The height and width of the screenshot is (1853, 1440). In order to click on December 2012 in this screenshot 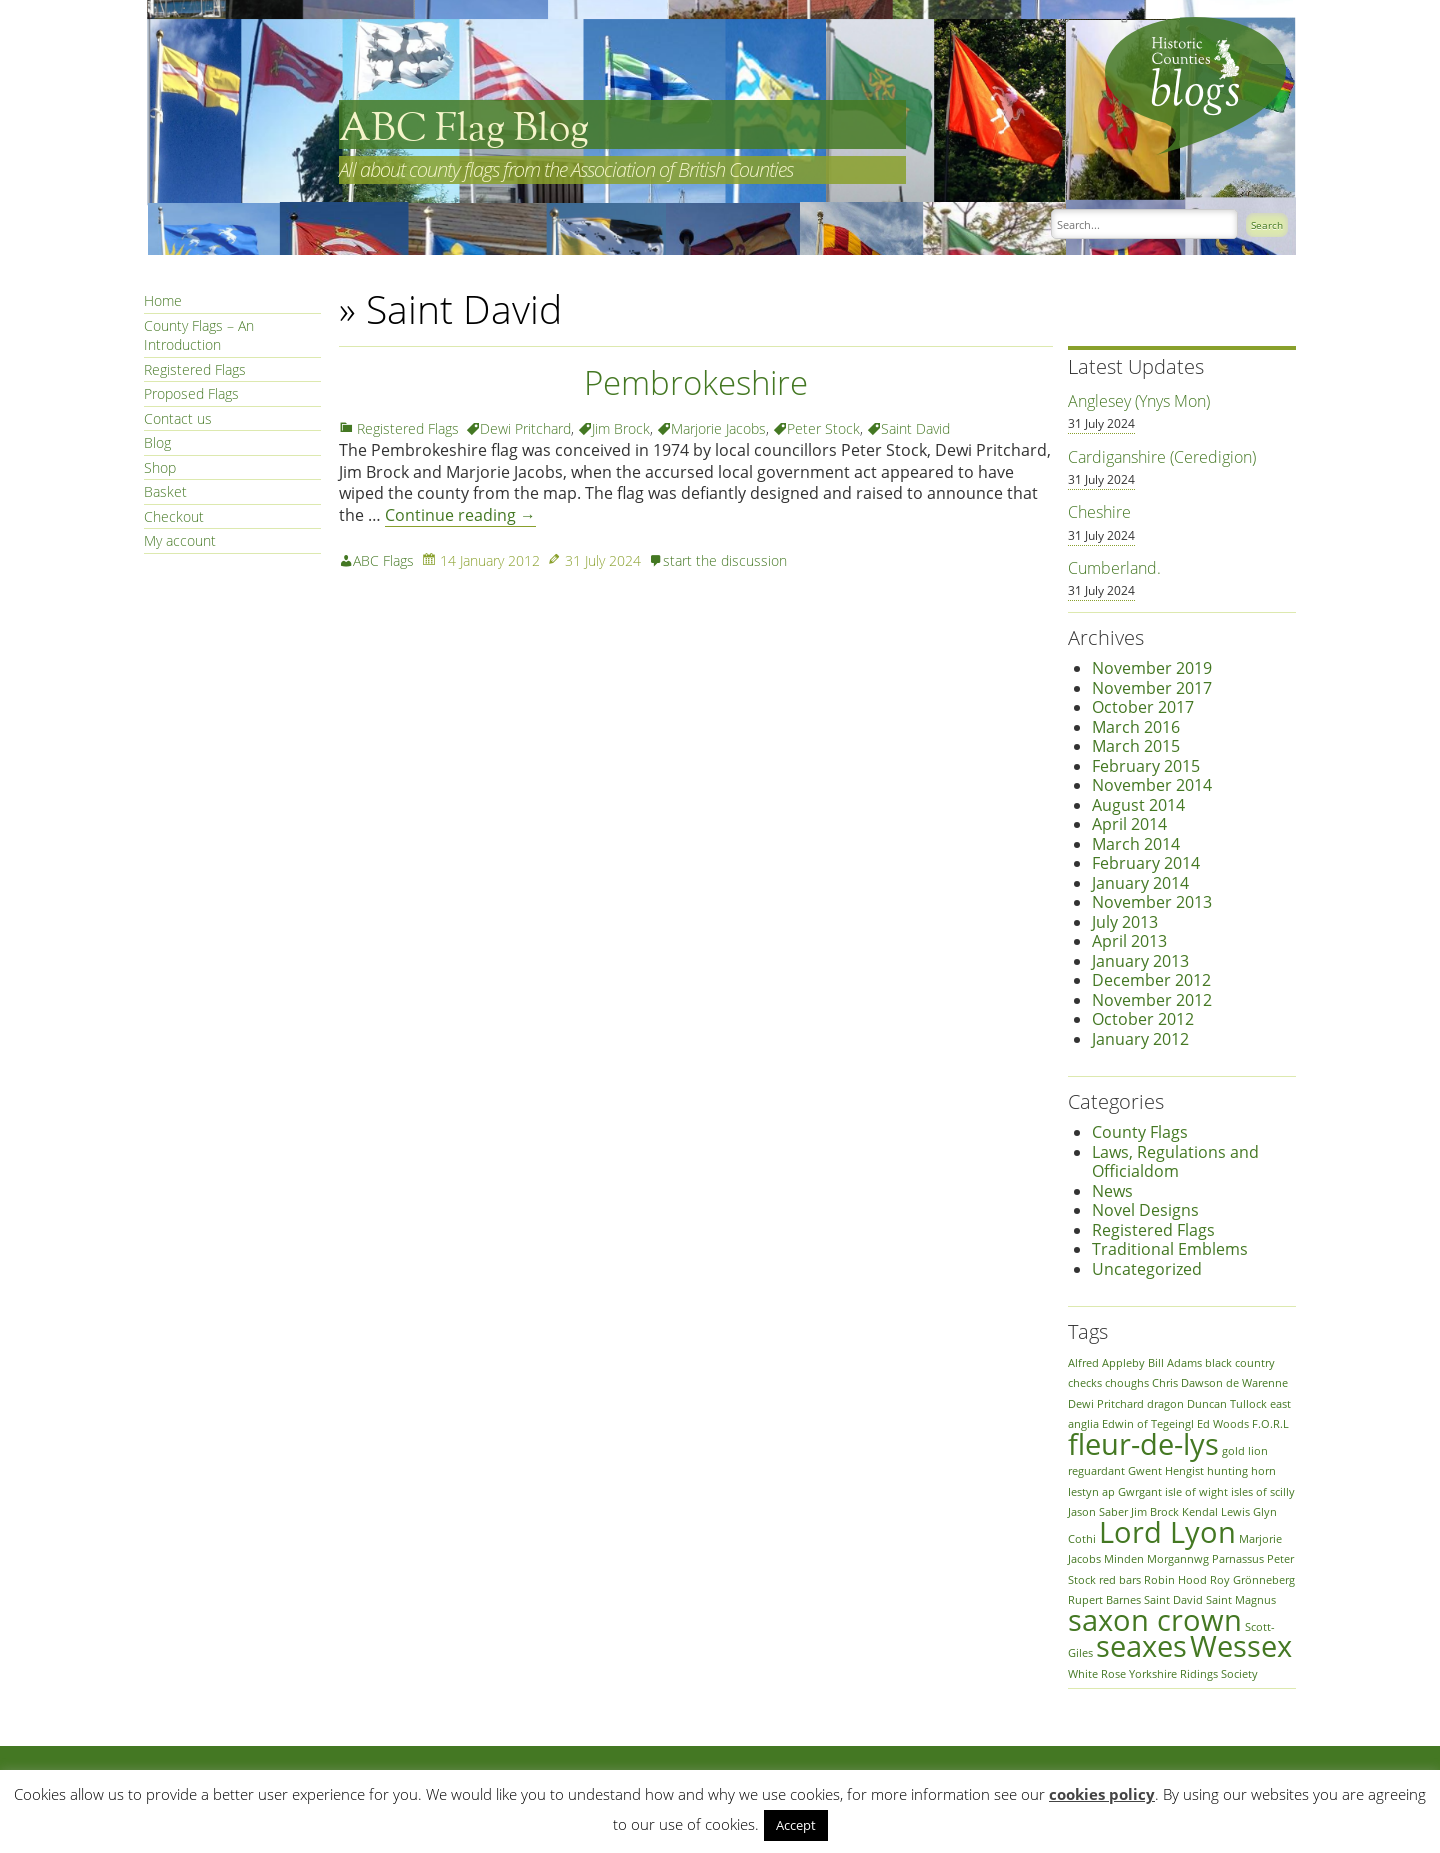, I will do `click(1151, 980)`.